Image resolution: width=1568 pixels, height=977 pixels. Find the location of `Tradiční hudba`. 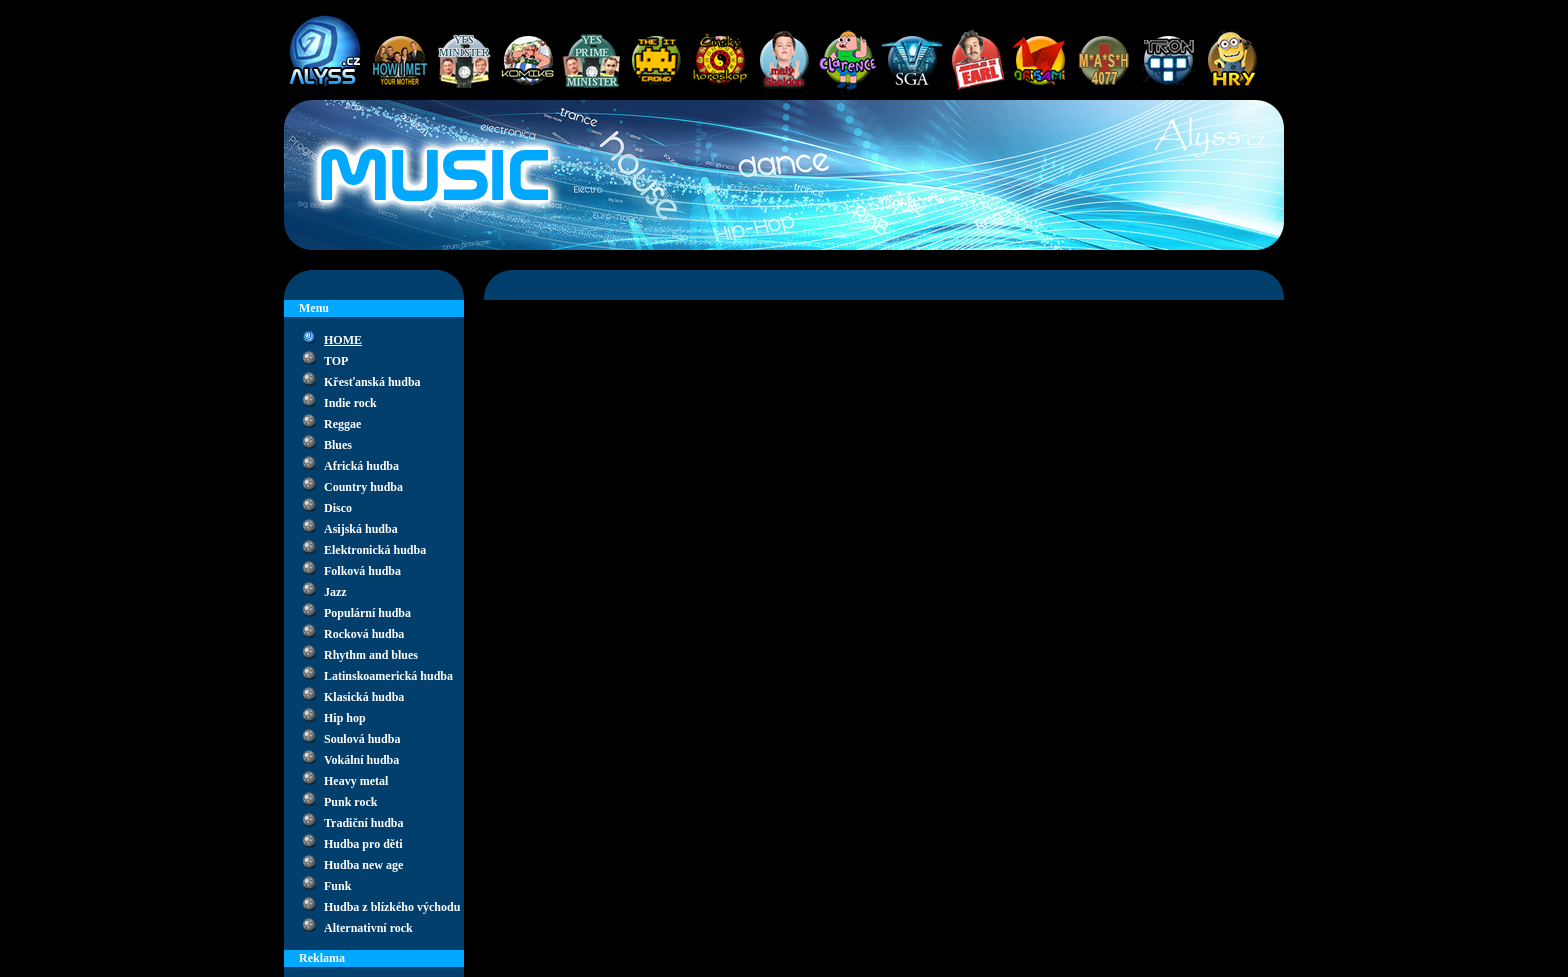

Tradiční hudba is located at coordinates (363, 823).